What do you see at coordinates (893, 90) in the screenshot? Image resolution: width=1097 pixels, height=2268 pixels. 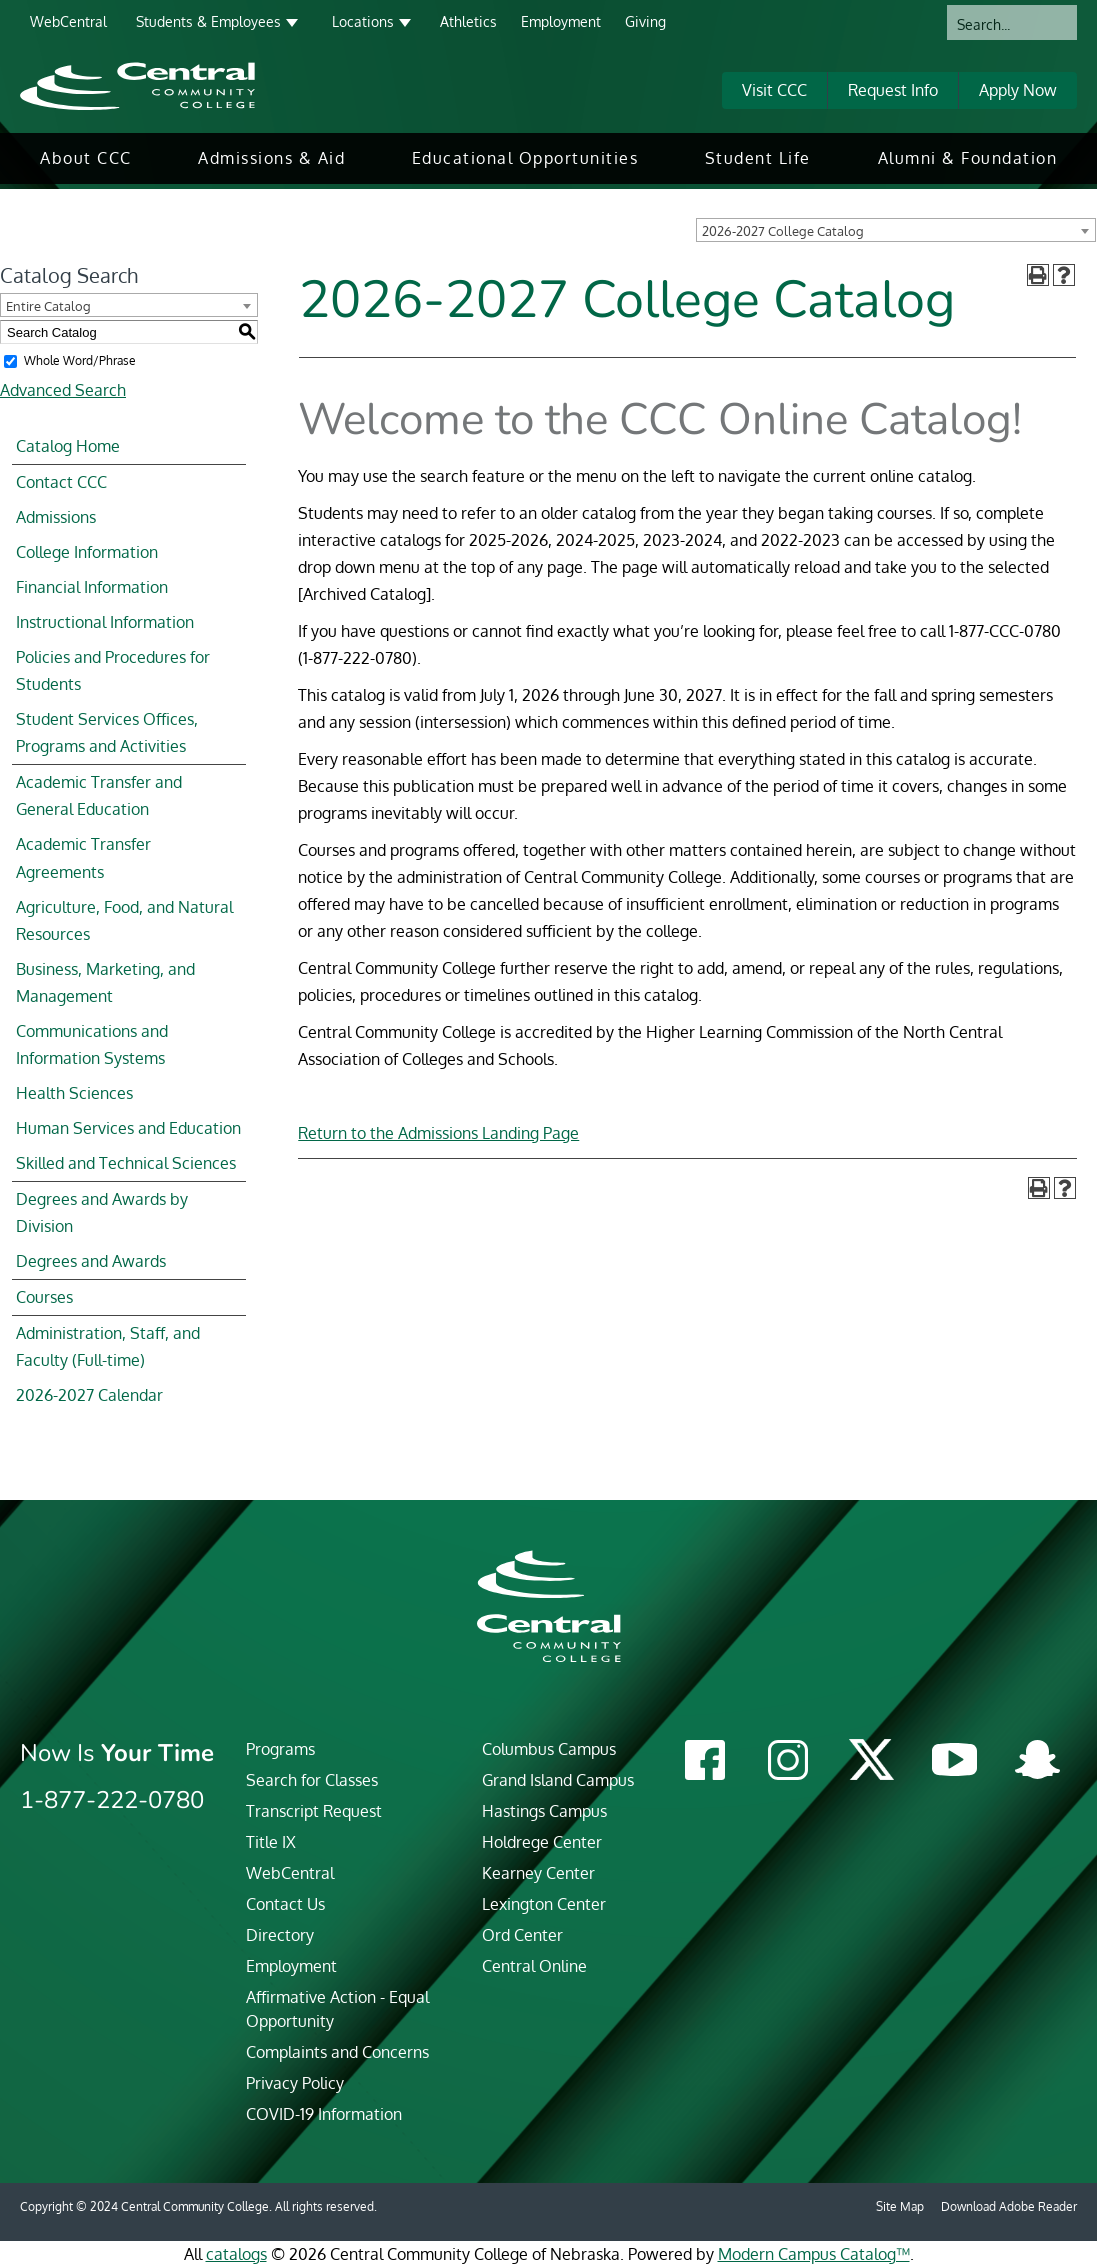 I see `Request Info` at bounding box center [893, 90].